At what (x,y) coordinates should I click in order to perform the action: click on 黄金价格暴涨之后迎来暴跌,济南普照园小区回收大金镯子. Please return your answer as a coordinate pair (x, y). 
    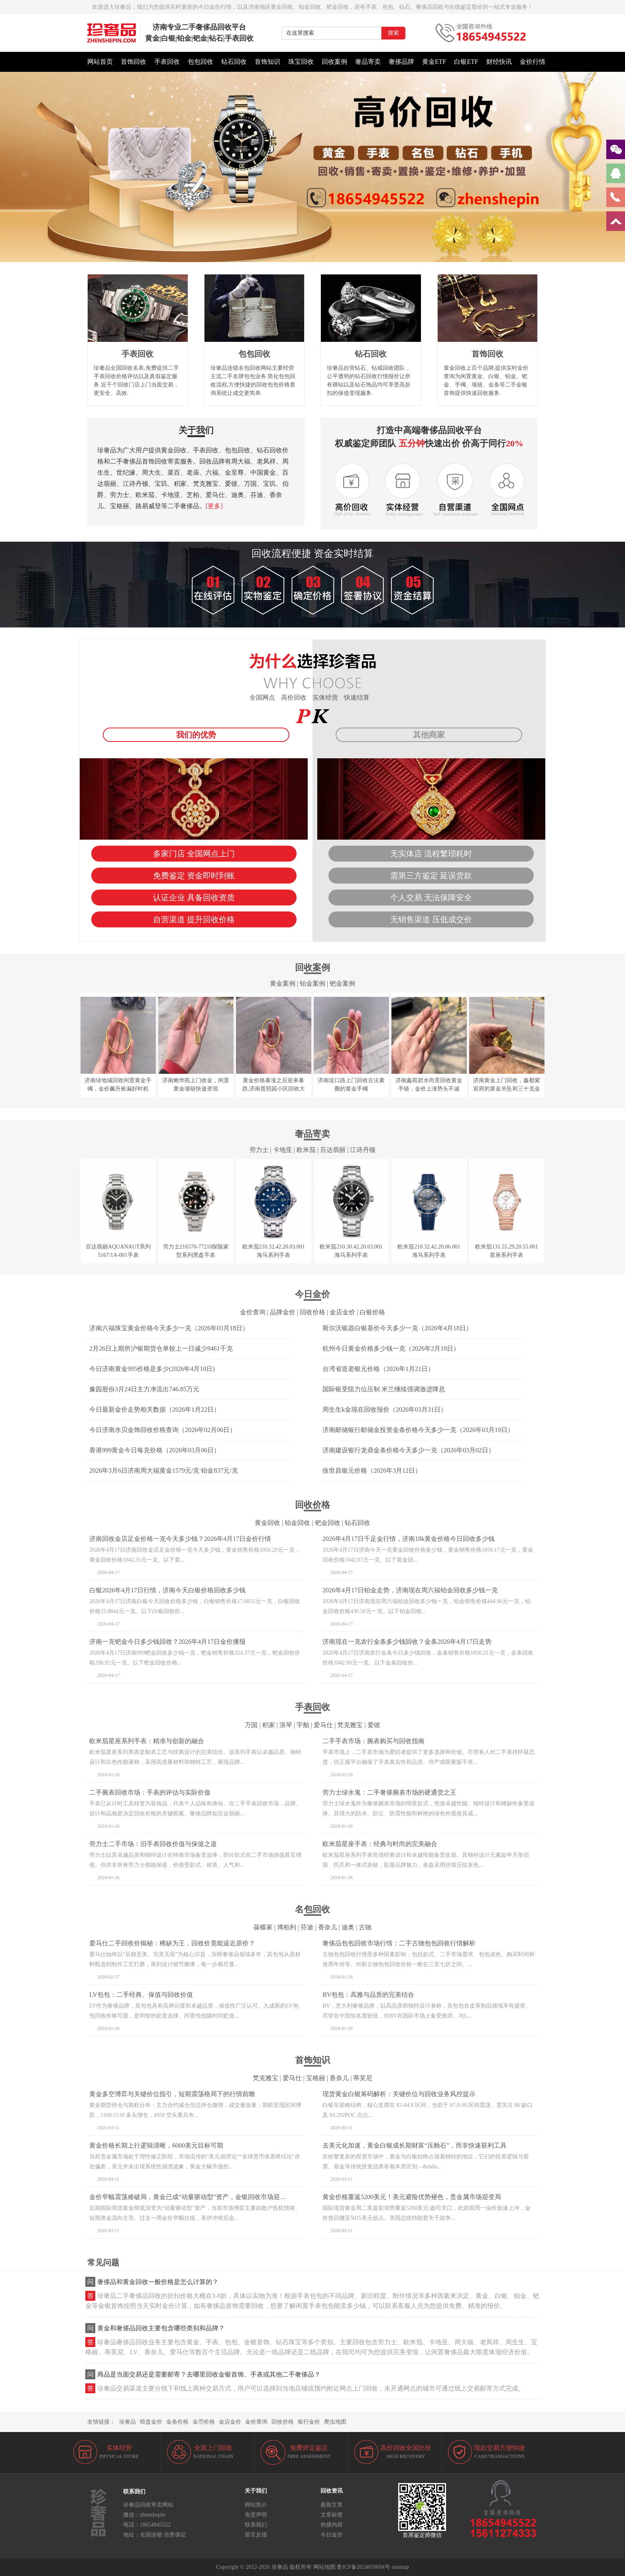
    Looking at the image, I should click on (273, 1088).